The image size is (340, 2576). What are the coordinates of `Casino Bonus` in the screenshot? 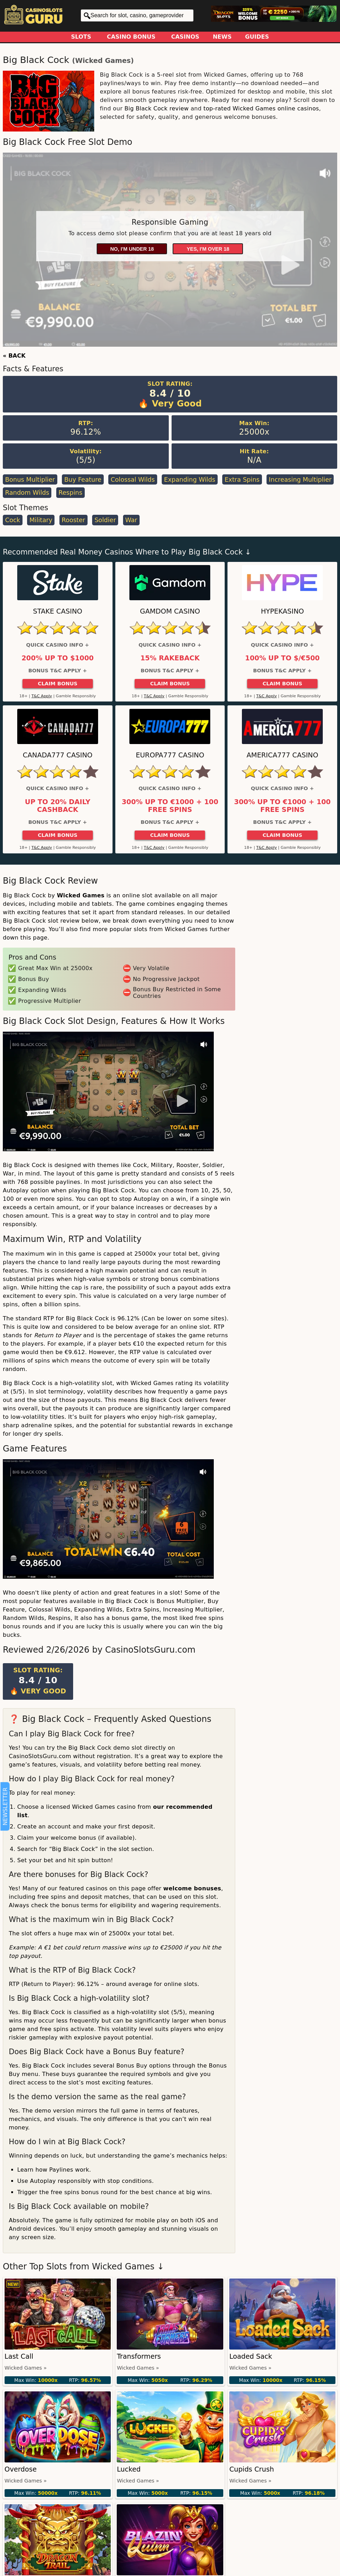 It's located at (131, 36).